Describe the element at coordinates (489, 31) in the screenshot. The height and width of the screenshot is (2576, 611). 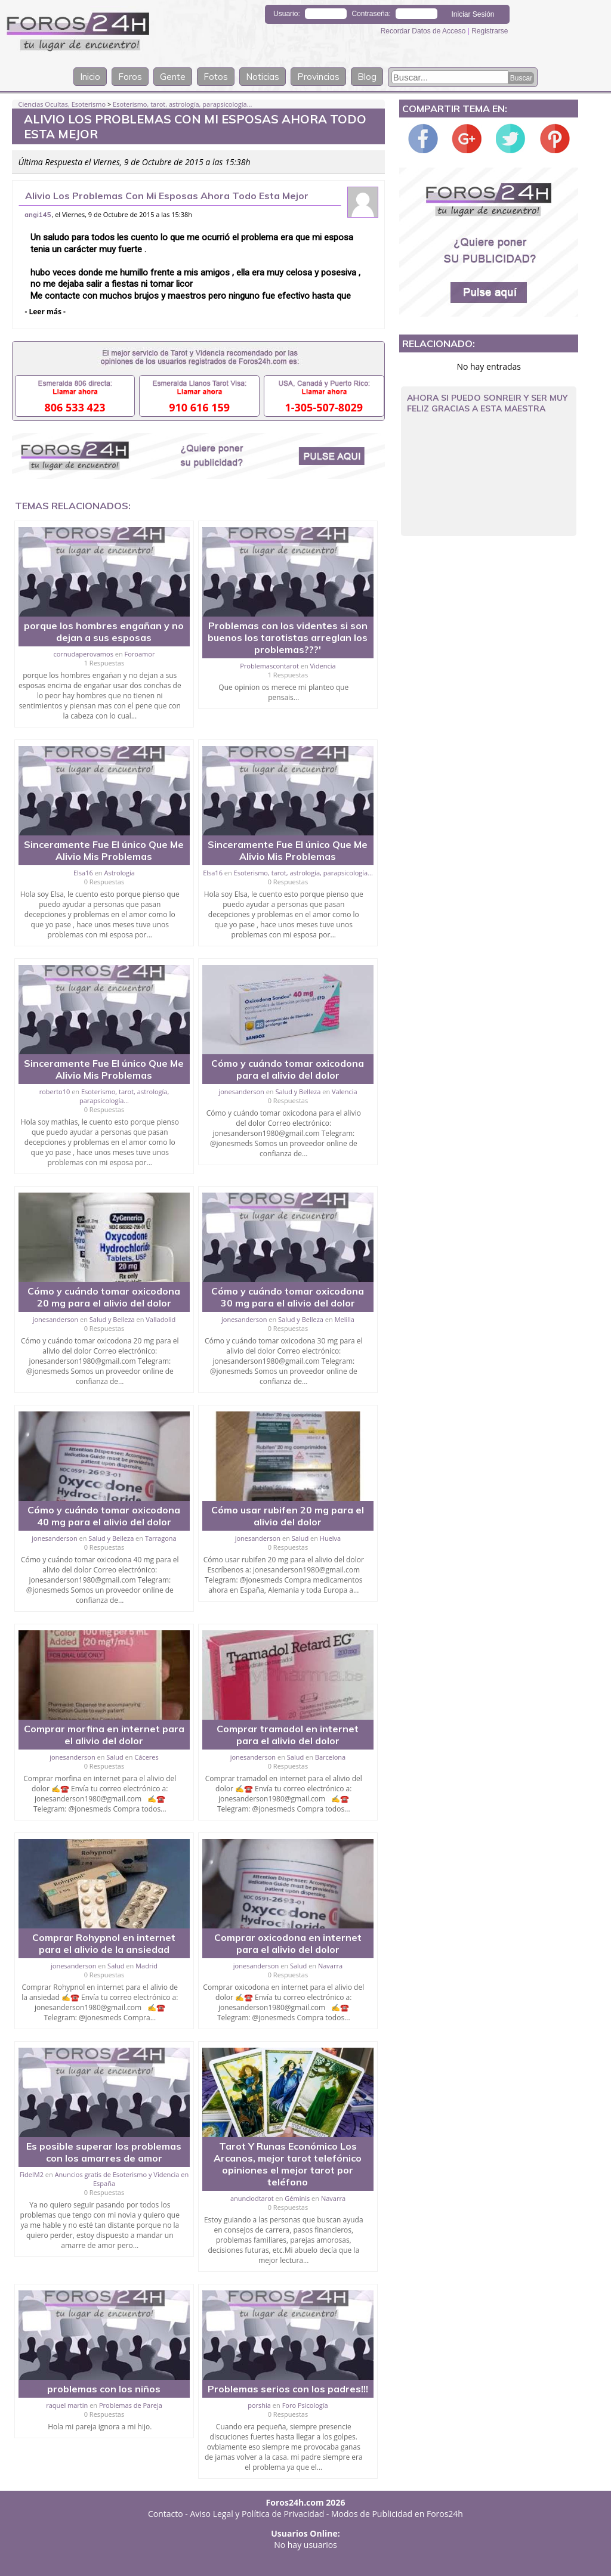
I see `Registrarse` at that location.